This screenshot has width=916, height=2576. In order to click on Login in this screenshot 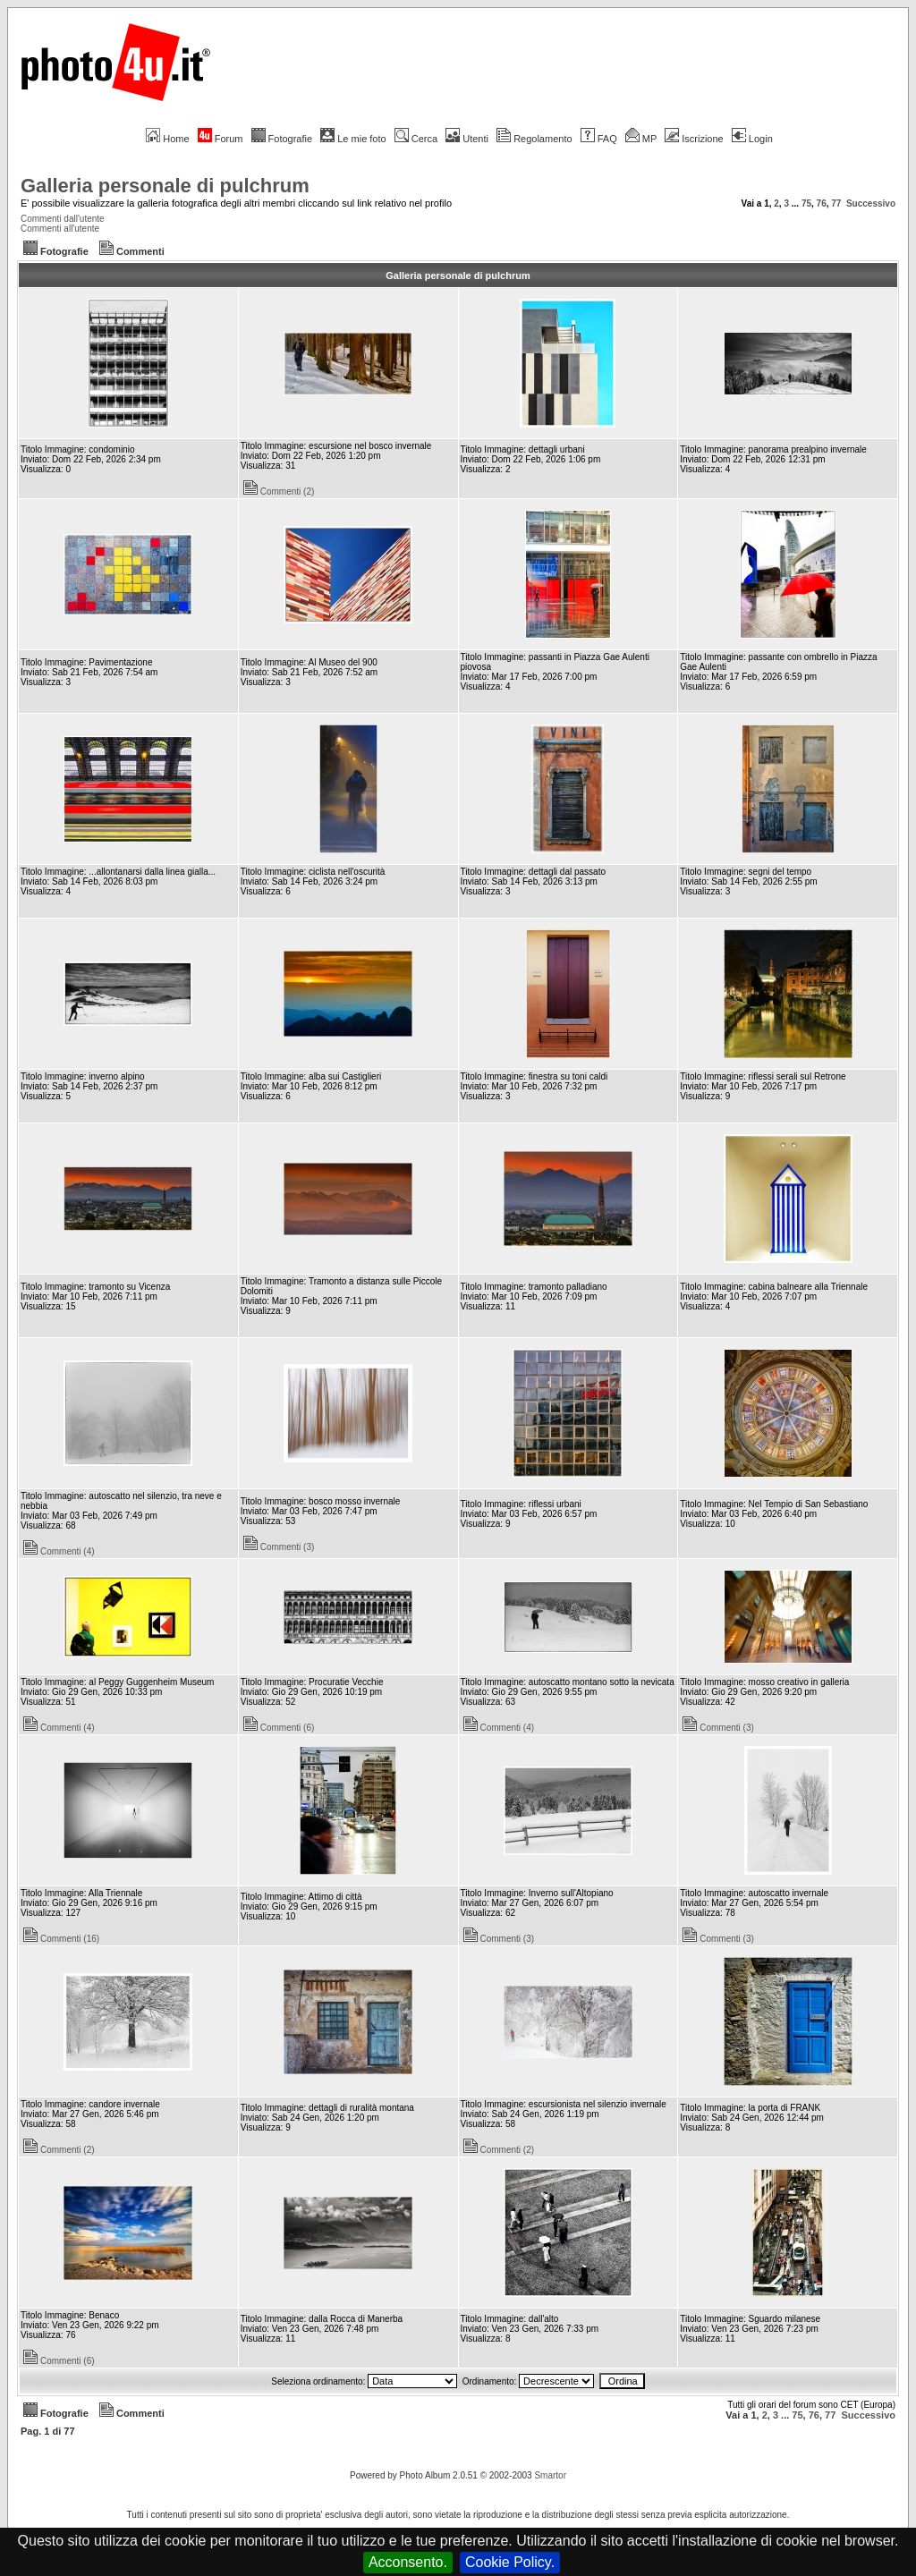, I will do `click(752, 138)`.